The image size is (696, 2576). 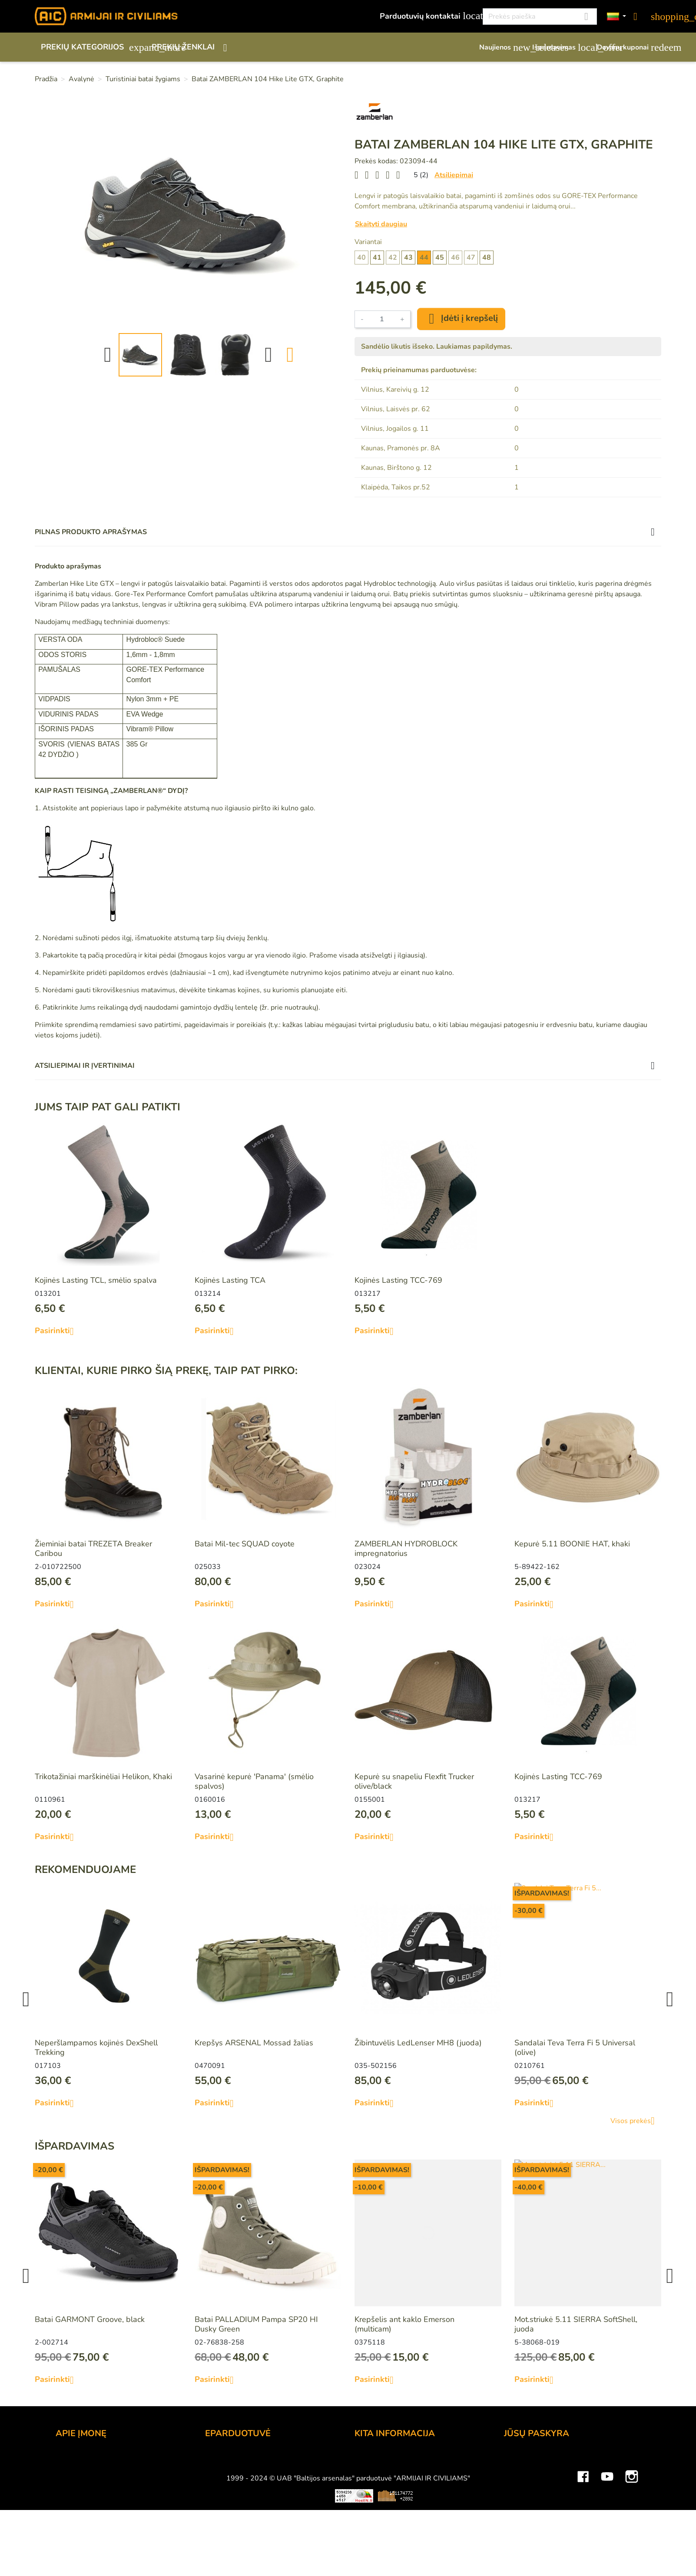 What do you see at coordinates (254, 2043) in the screenshot?
I see `Krepšys ARSENAL Mossad žalias` at bounding box center [254, 2043].